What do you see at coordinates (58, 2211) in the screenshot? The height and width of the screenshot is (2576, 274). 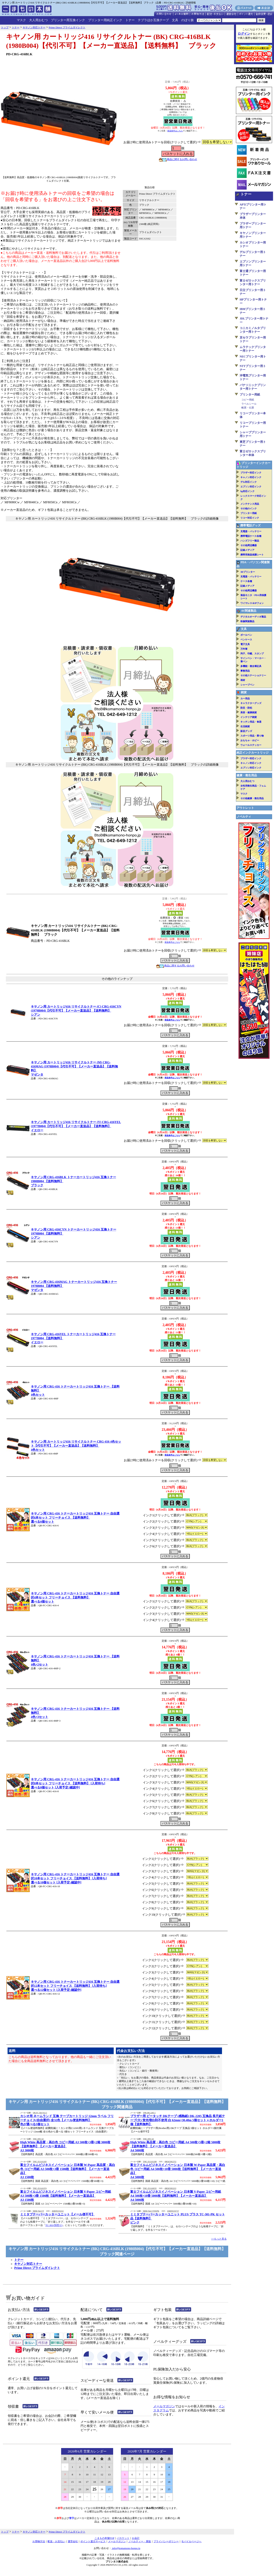 I see `4580391331212` at bounding box center [58, 2211].